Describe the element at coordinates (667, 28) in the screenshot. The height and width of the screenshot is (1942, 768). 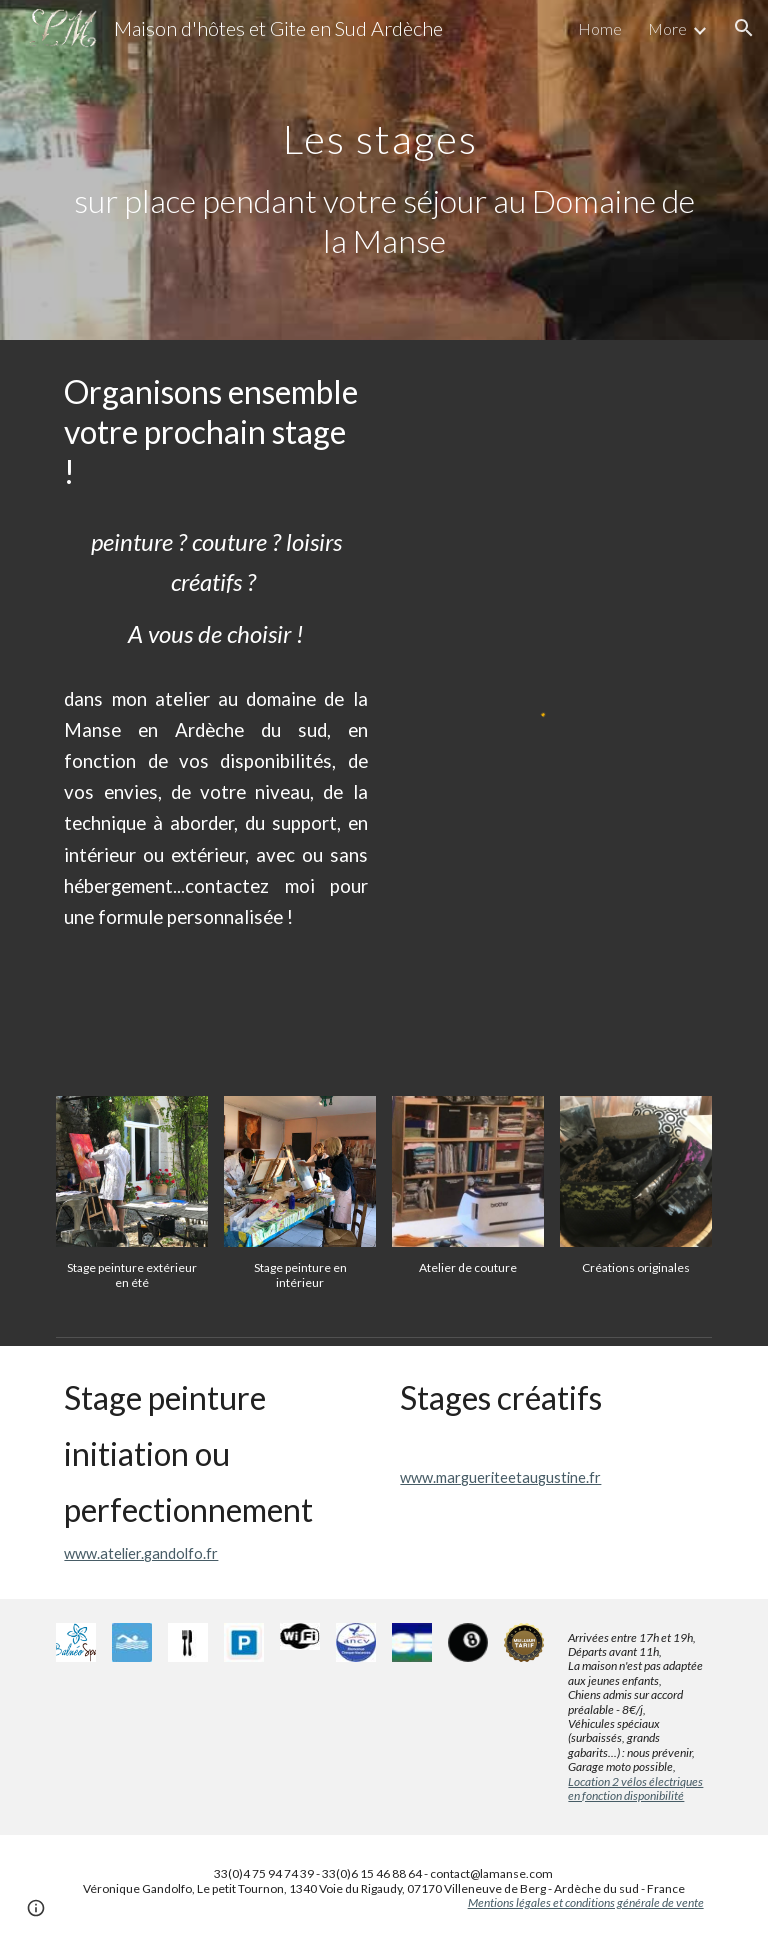
I see `More [link]` at that location.